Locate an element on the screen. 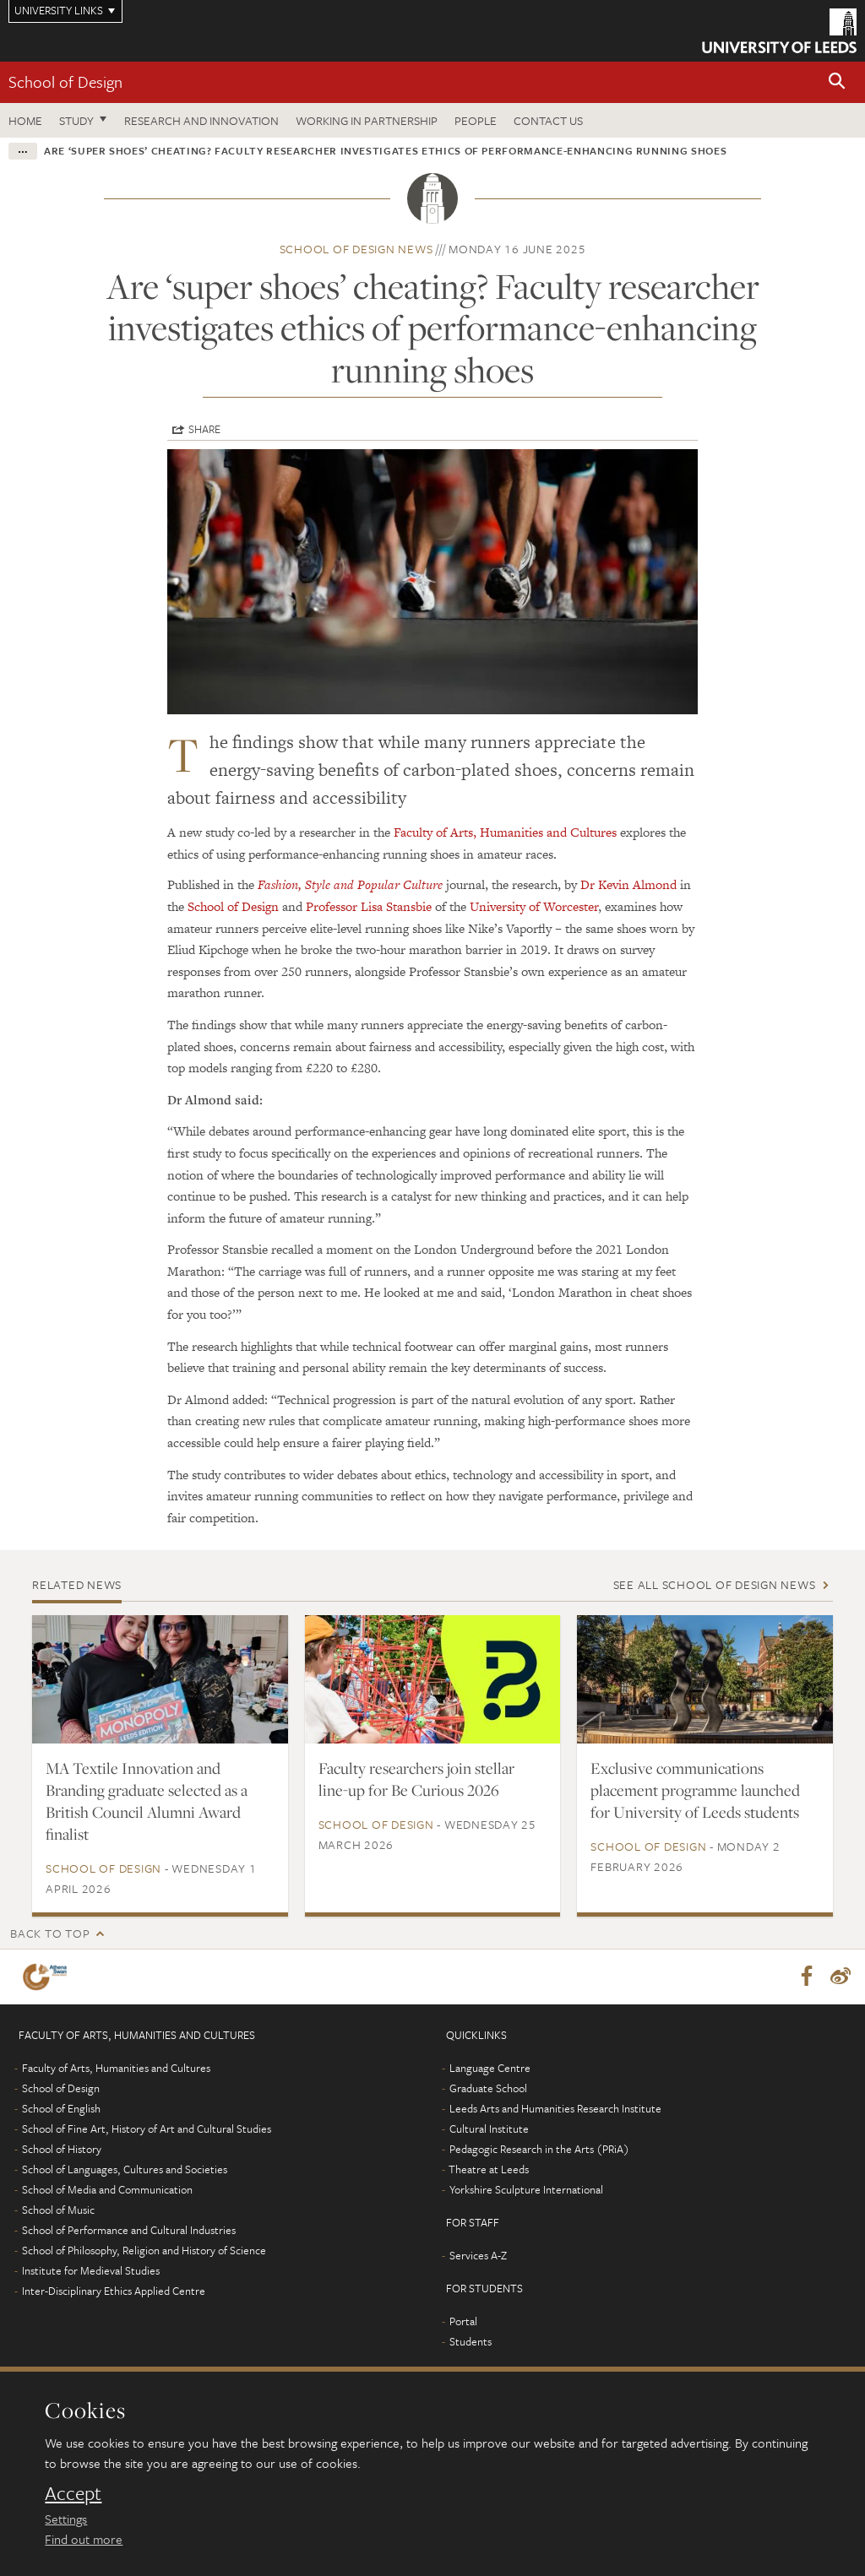  Research and innovation is located at coordinates (201, 120).